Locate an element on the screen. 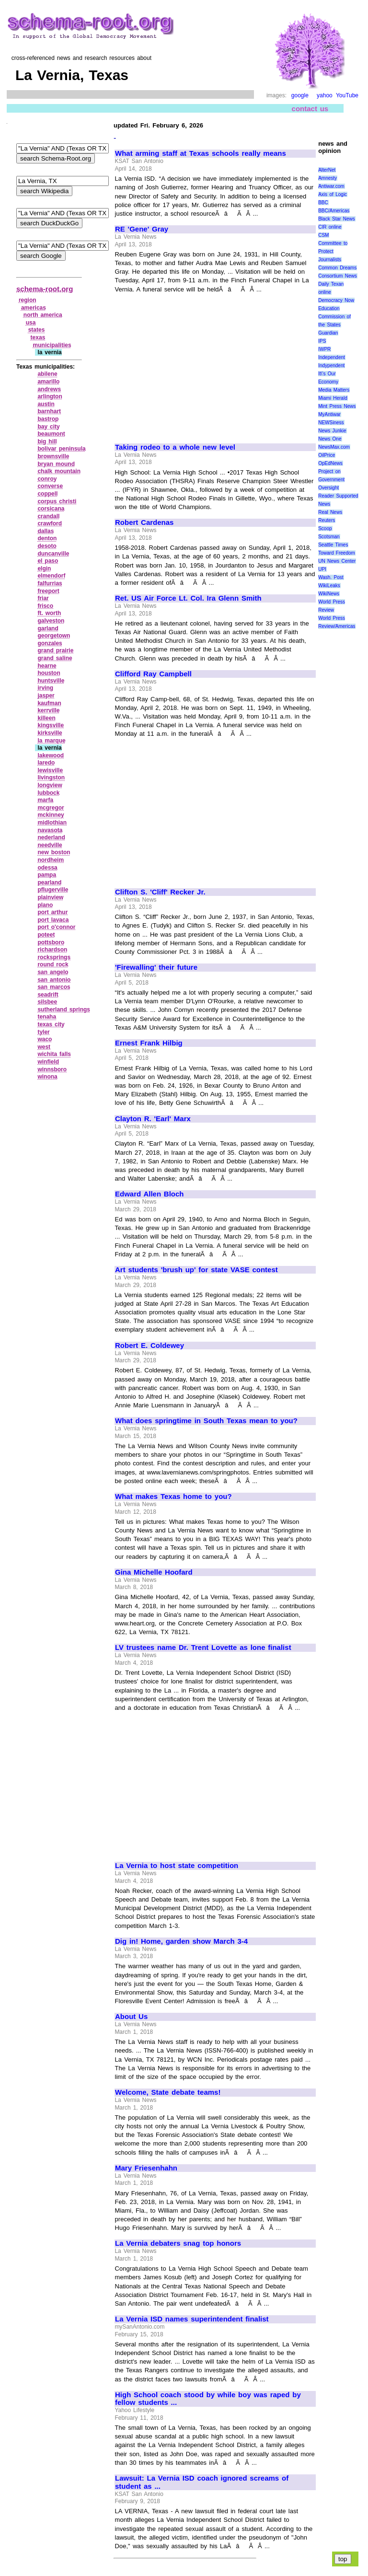 The width and height of the screenshot is (368, 2576). beaumont is located at coordinates (51, 433).